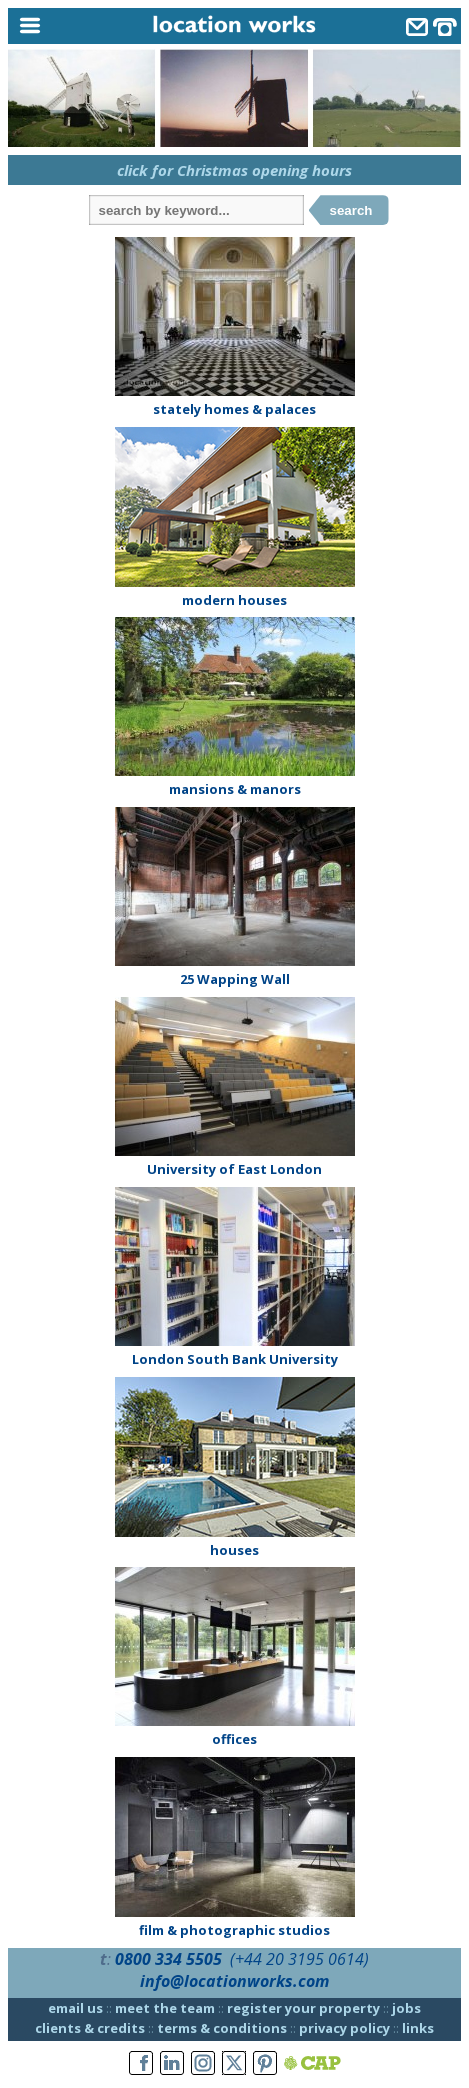 This screenshot has height=2088, width=469. I want to click on (+44 20 3195 0614), so click(299, 1959).